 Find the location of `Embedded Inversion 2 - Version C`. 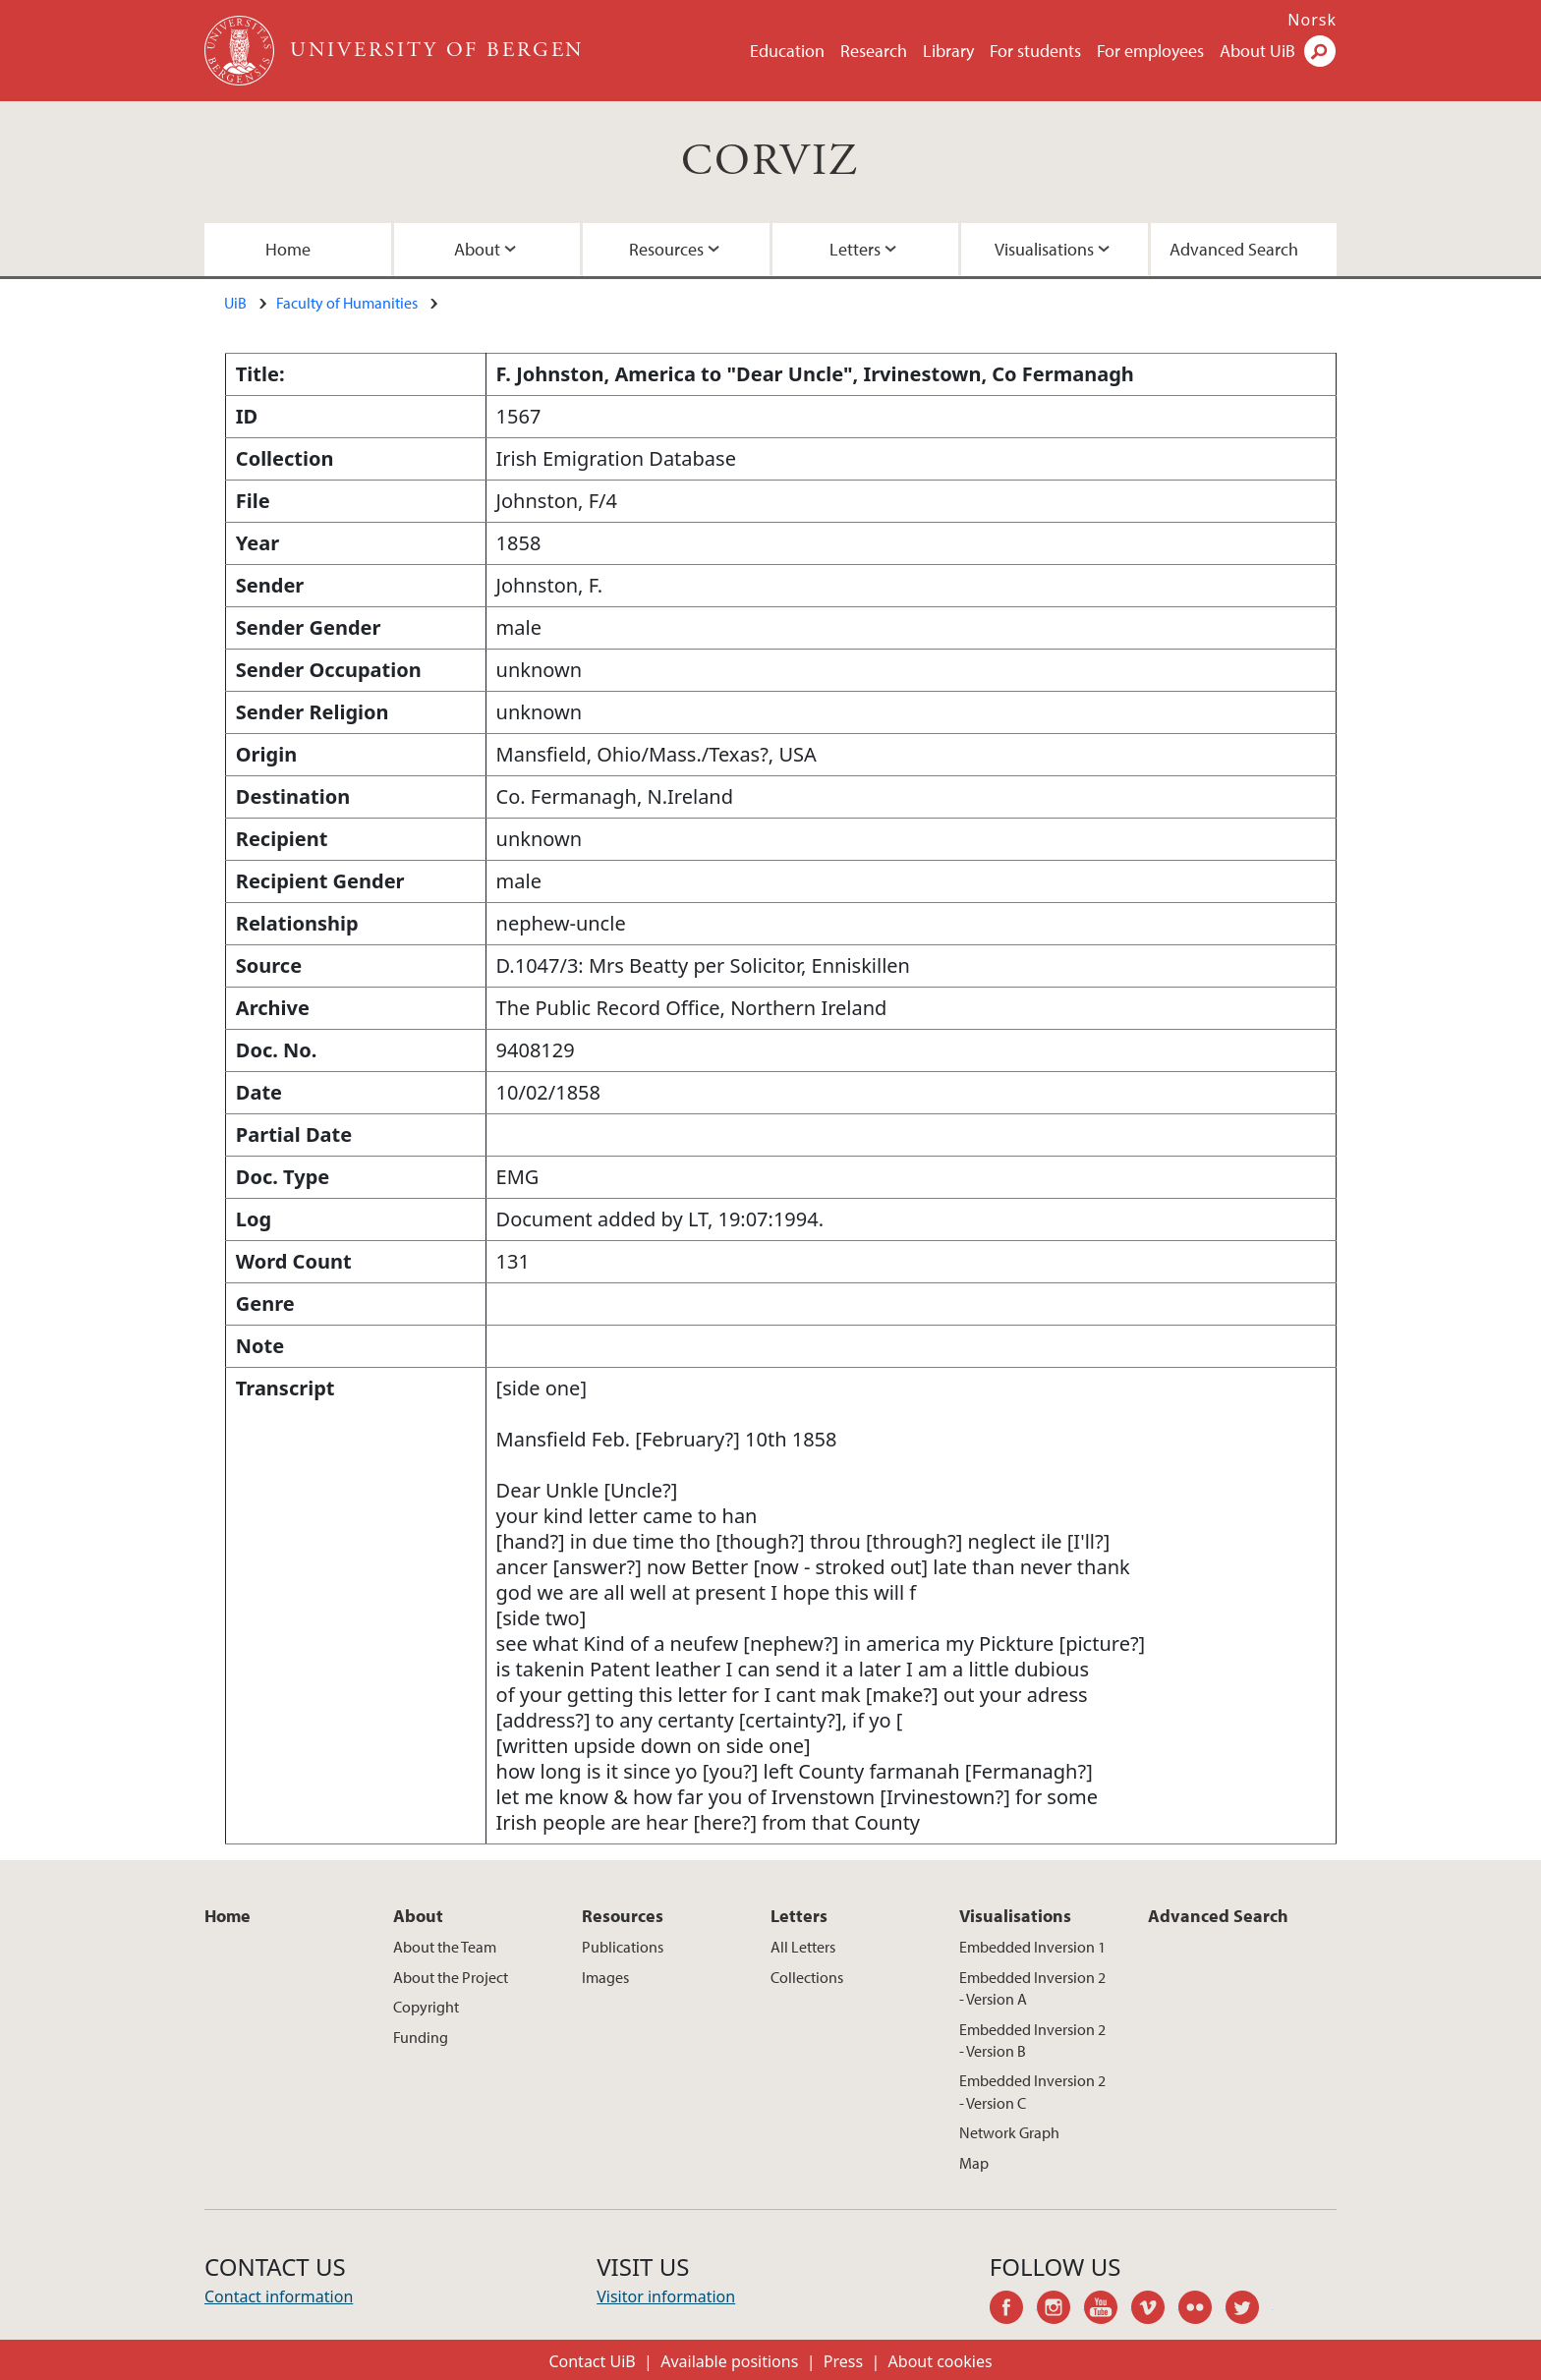

Embedded Inversion 2 - Version C is located at coordinates (1032, 2091).